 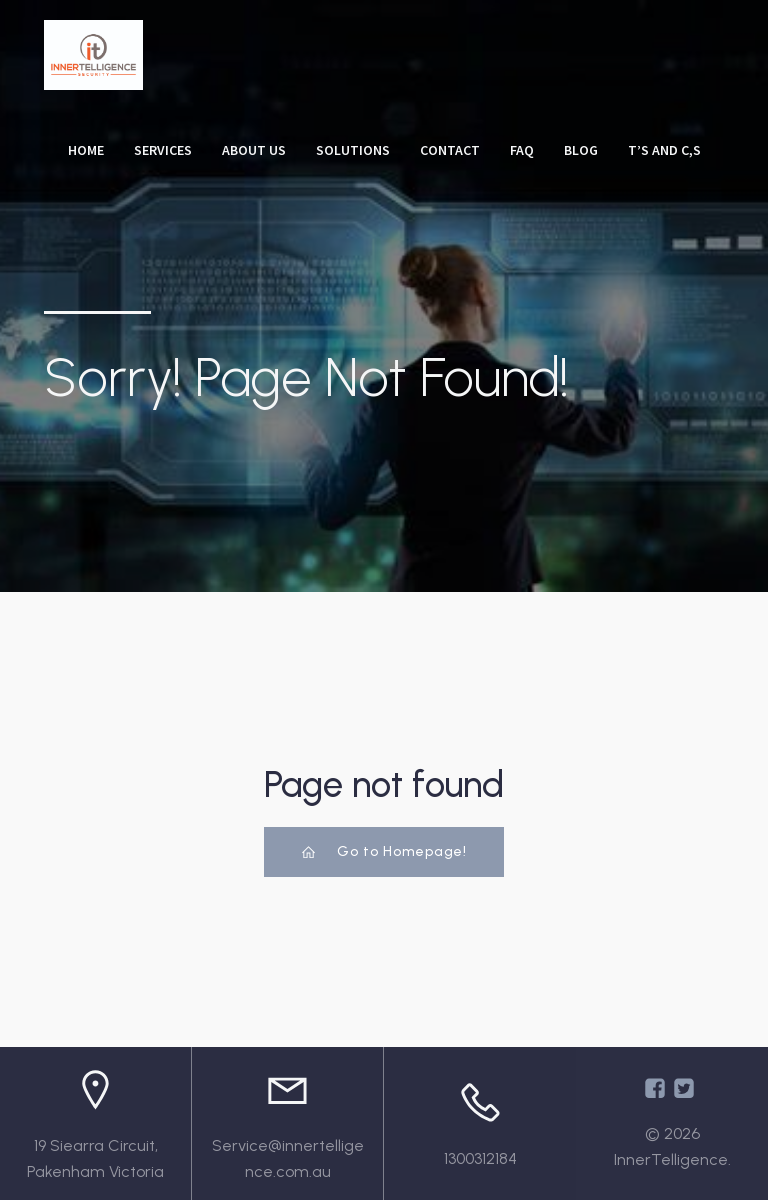 What do you see at coordinates (522, 150) in the screenshot?
I see `FAQ` at bounding box center [522, 150].